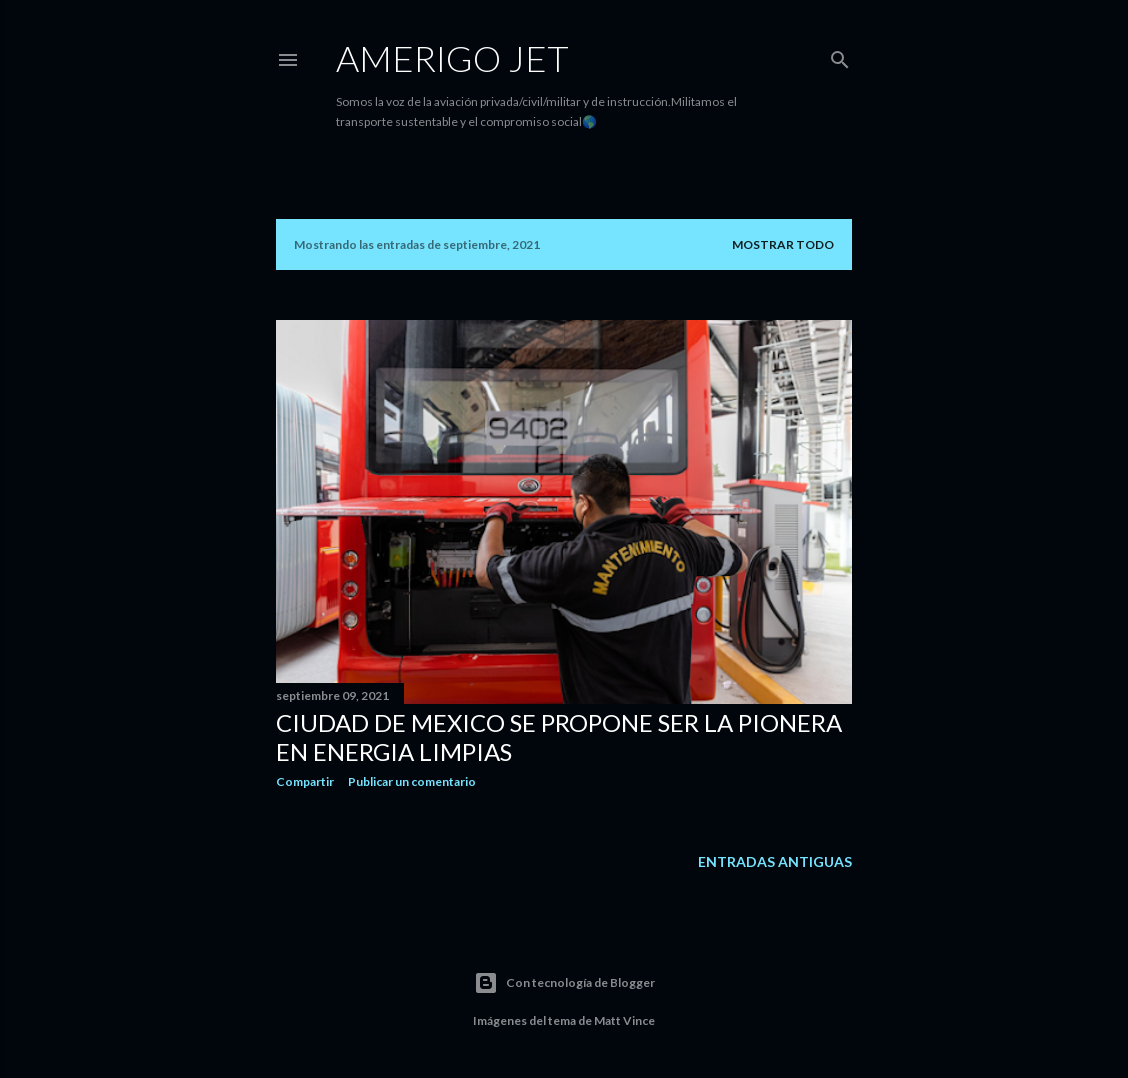 Image resolution: width=1128 pixels, height=1078 pixels. What do you see at coordinates (624, 1020) in the screenshot?
I see `Matt Vince` at bounding box center [624, 1020].